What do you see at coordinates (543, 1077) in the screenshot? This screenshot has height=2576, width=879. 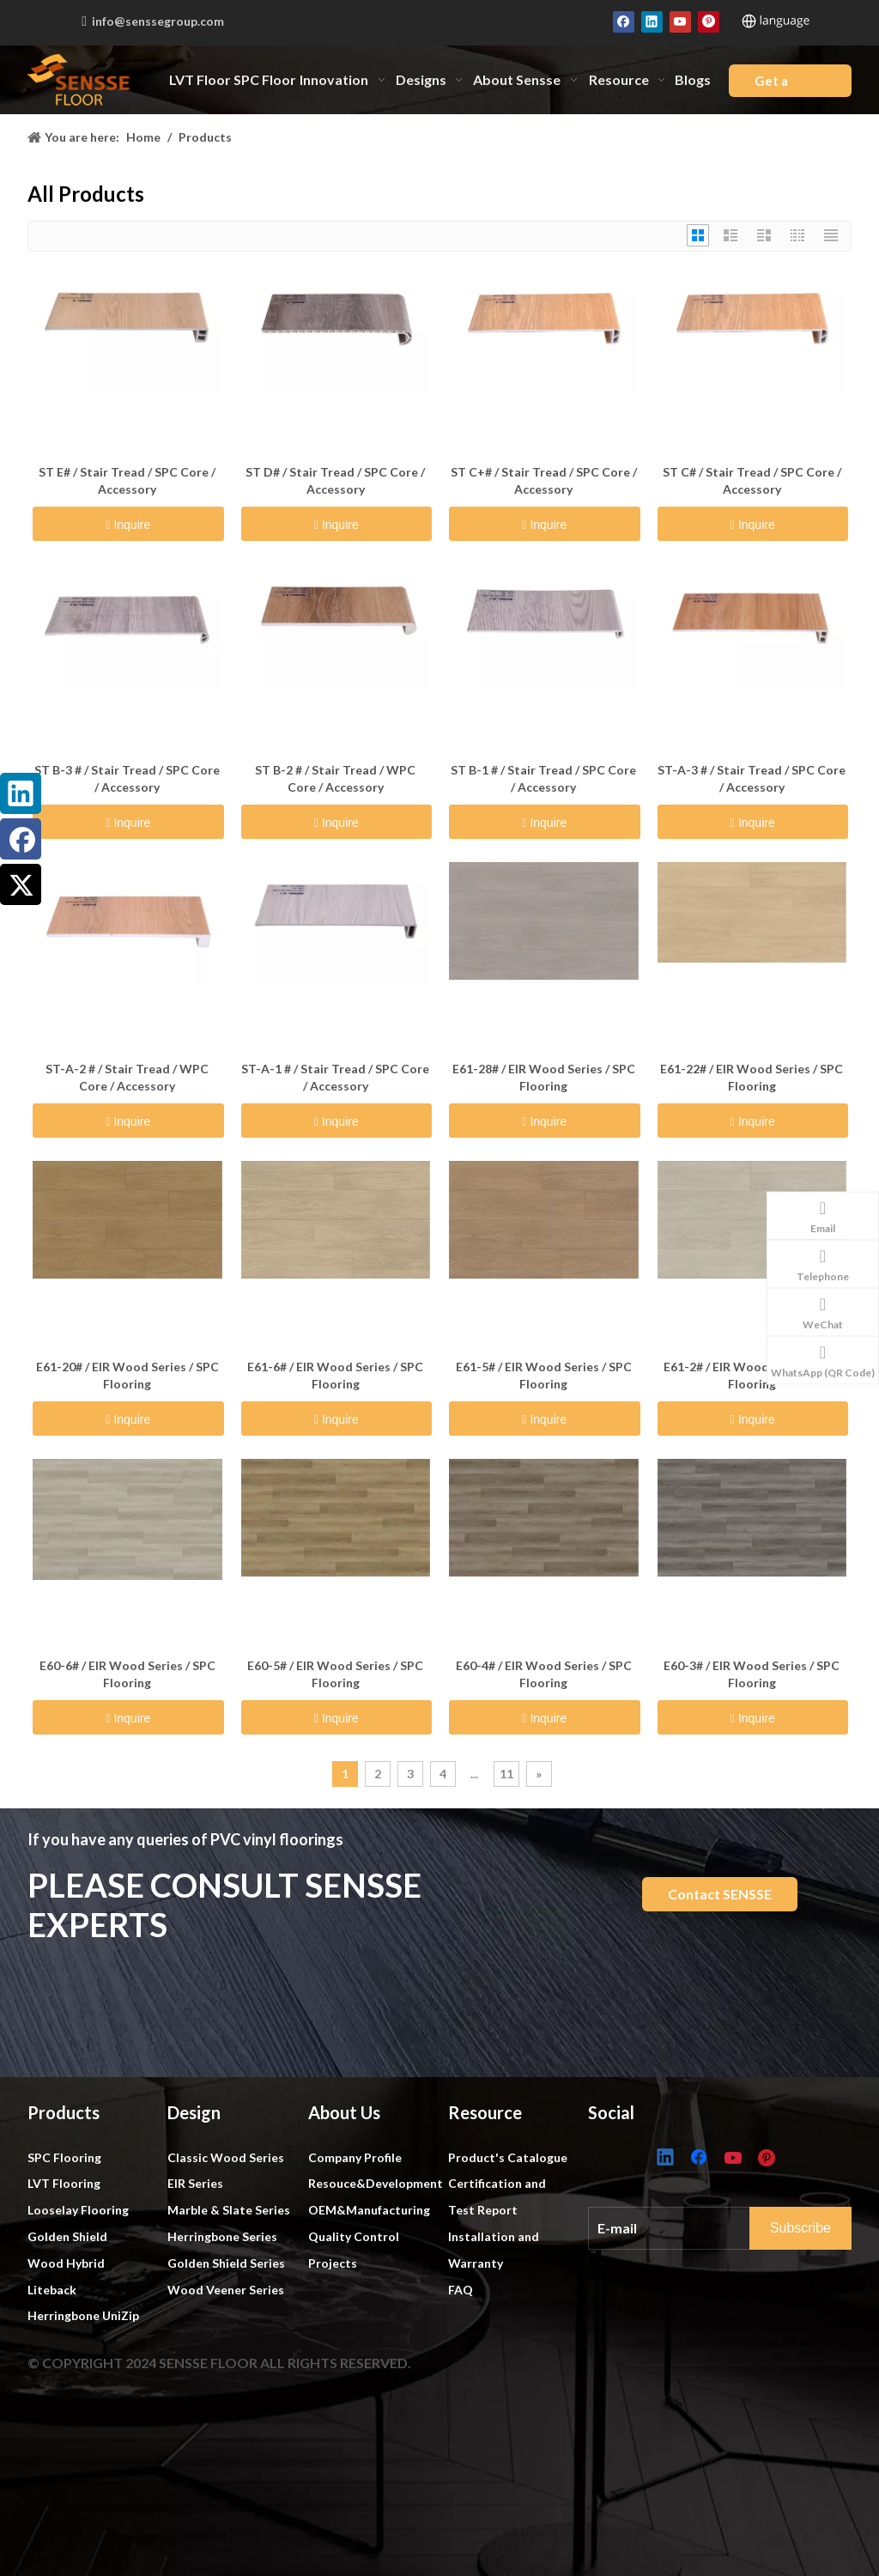 I see `E61-28# / EIR Wood Series / SPC Flooring` at bounding box center [543, 1077].